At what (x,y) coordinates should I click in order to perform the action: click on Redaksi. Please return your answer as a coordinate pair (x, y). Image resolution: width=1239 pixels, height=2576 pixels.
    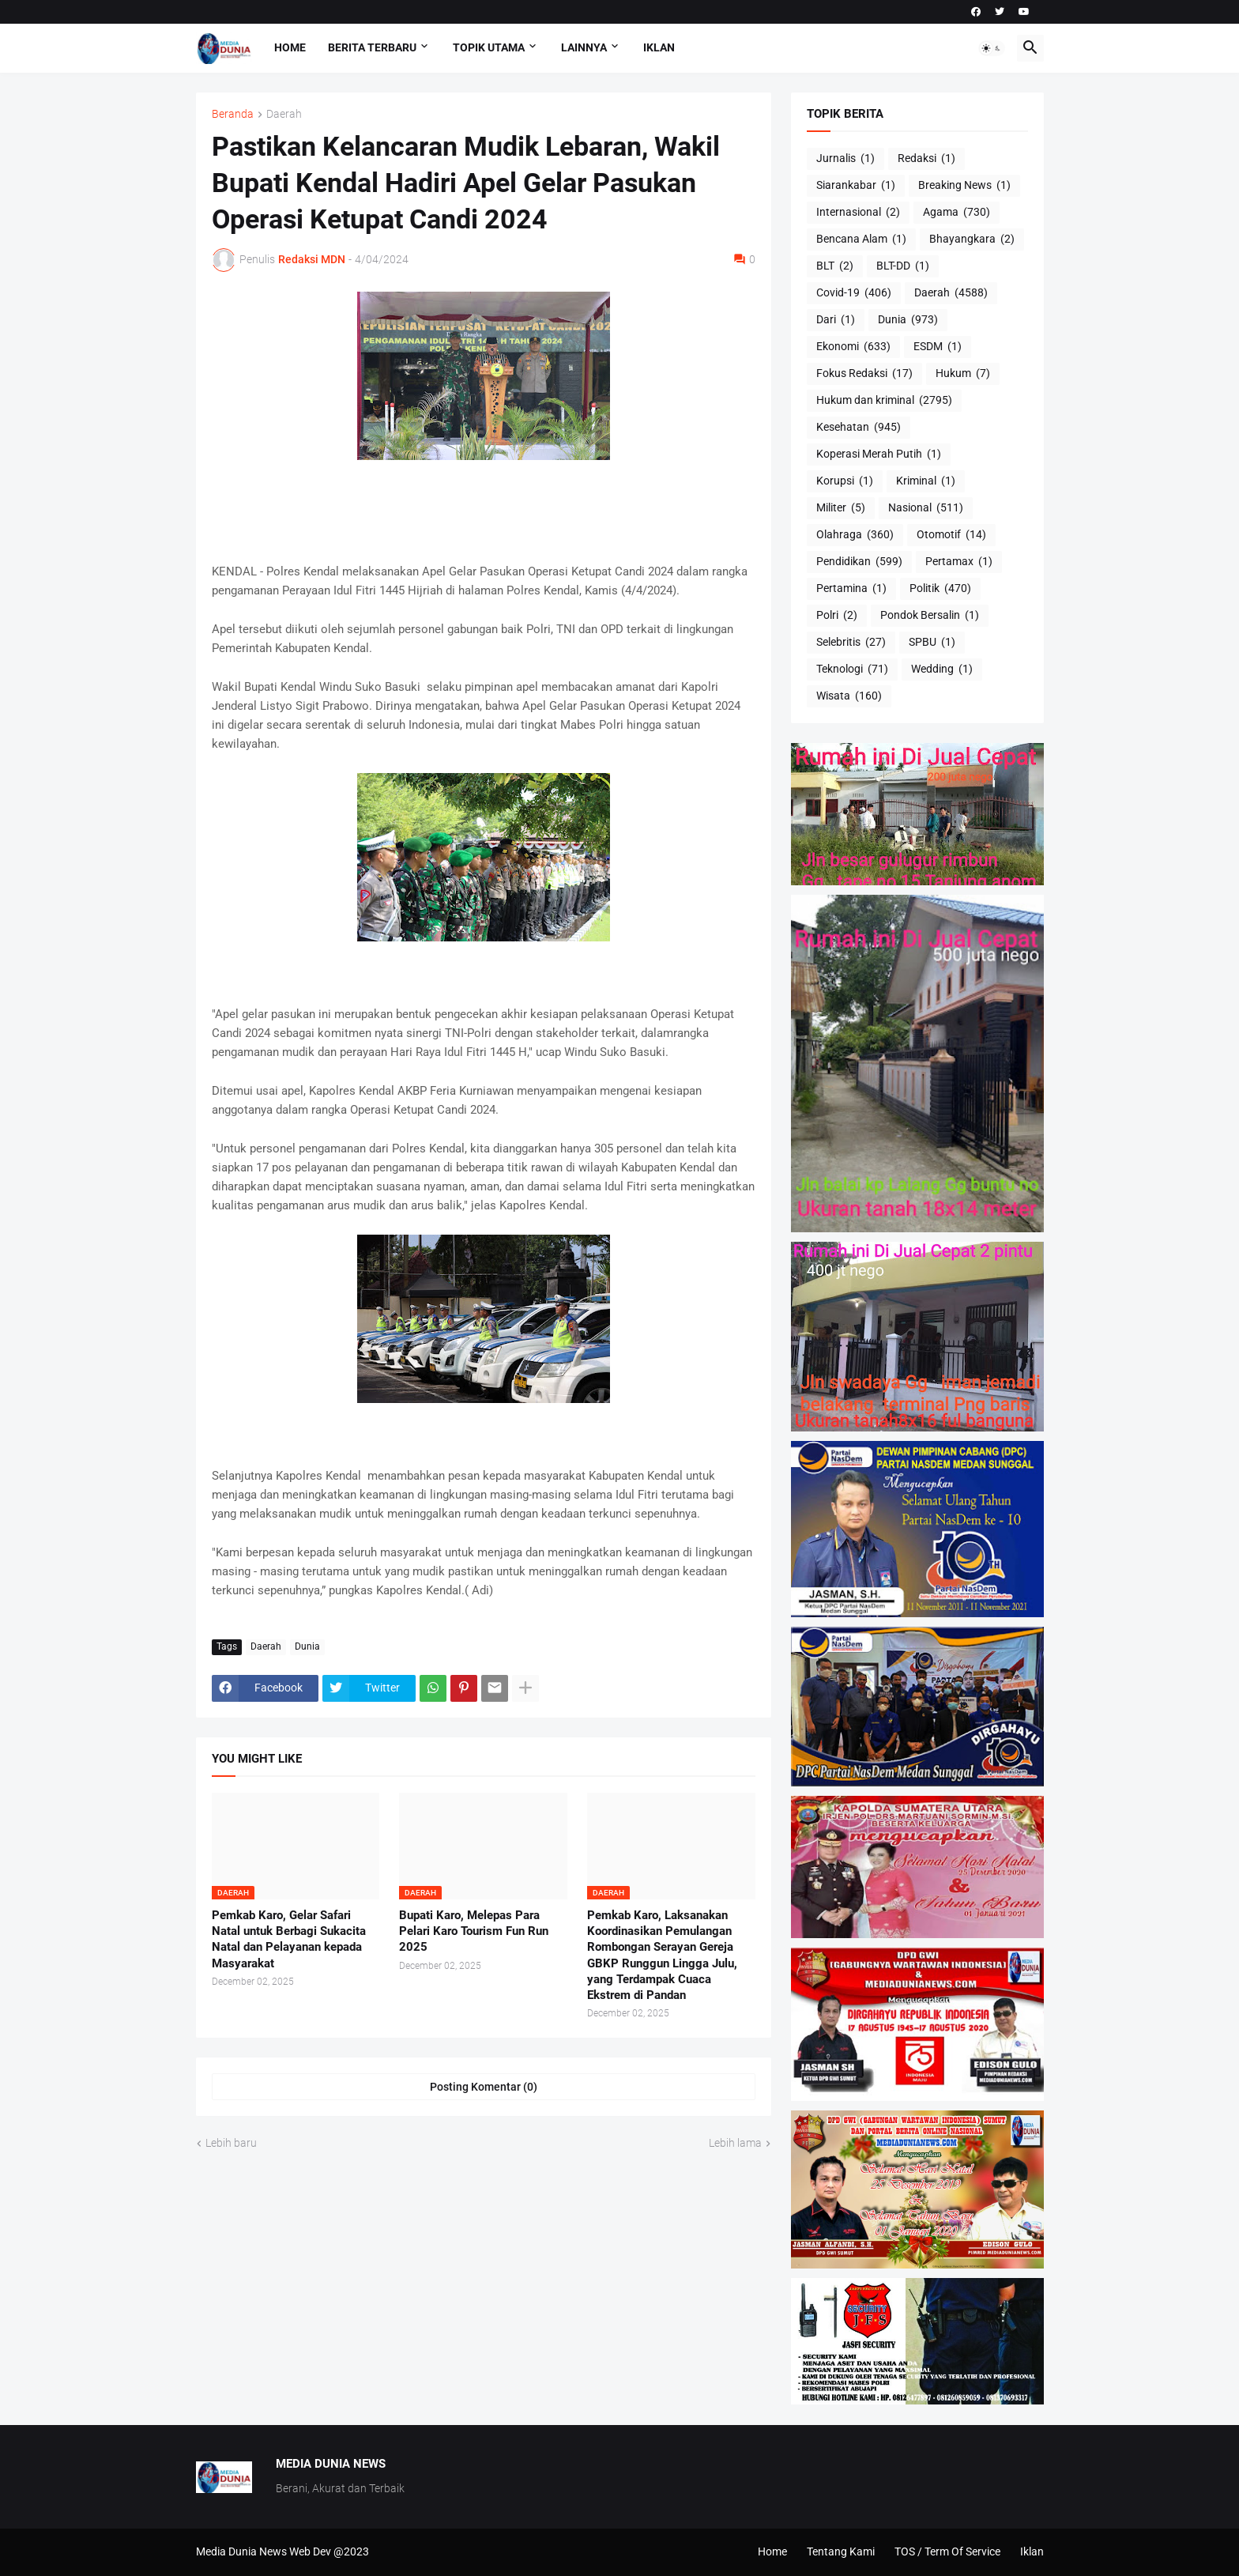
    Looking at the image, I should click on (926, 159).